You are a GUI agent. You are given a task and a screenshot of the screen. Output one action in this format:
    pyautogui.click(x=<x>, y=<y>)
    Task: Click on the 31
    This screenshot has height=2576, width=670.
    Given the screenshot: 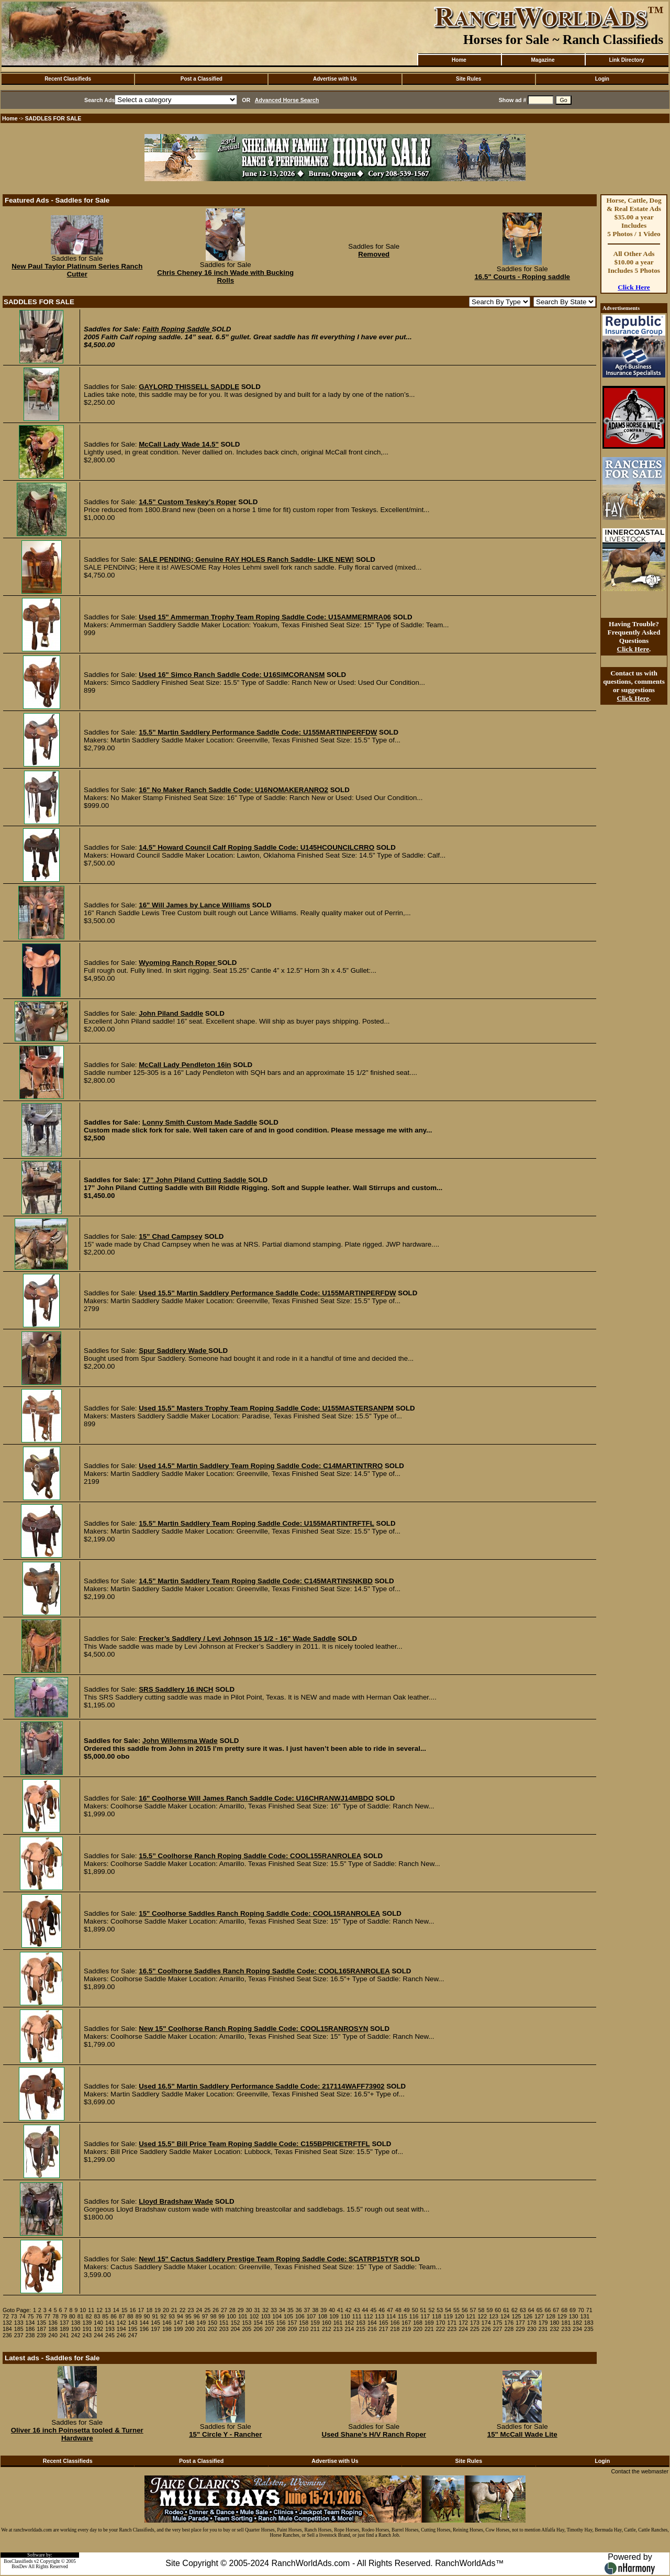 What is the action you would take?
    pyautogui.click(x=257, y=2310)
    